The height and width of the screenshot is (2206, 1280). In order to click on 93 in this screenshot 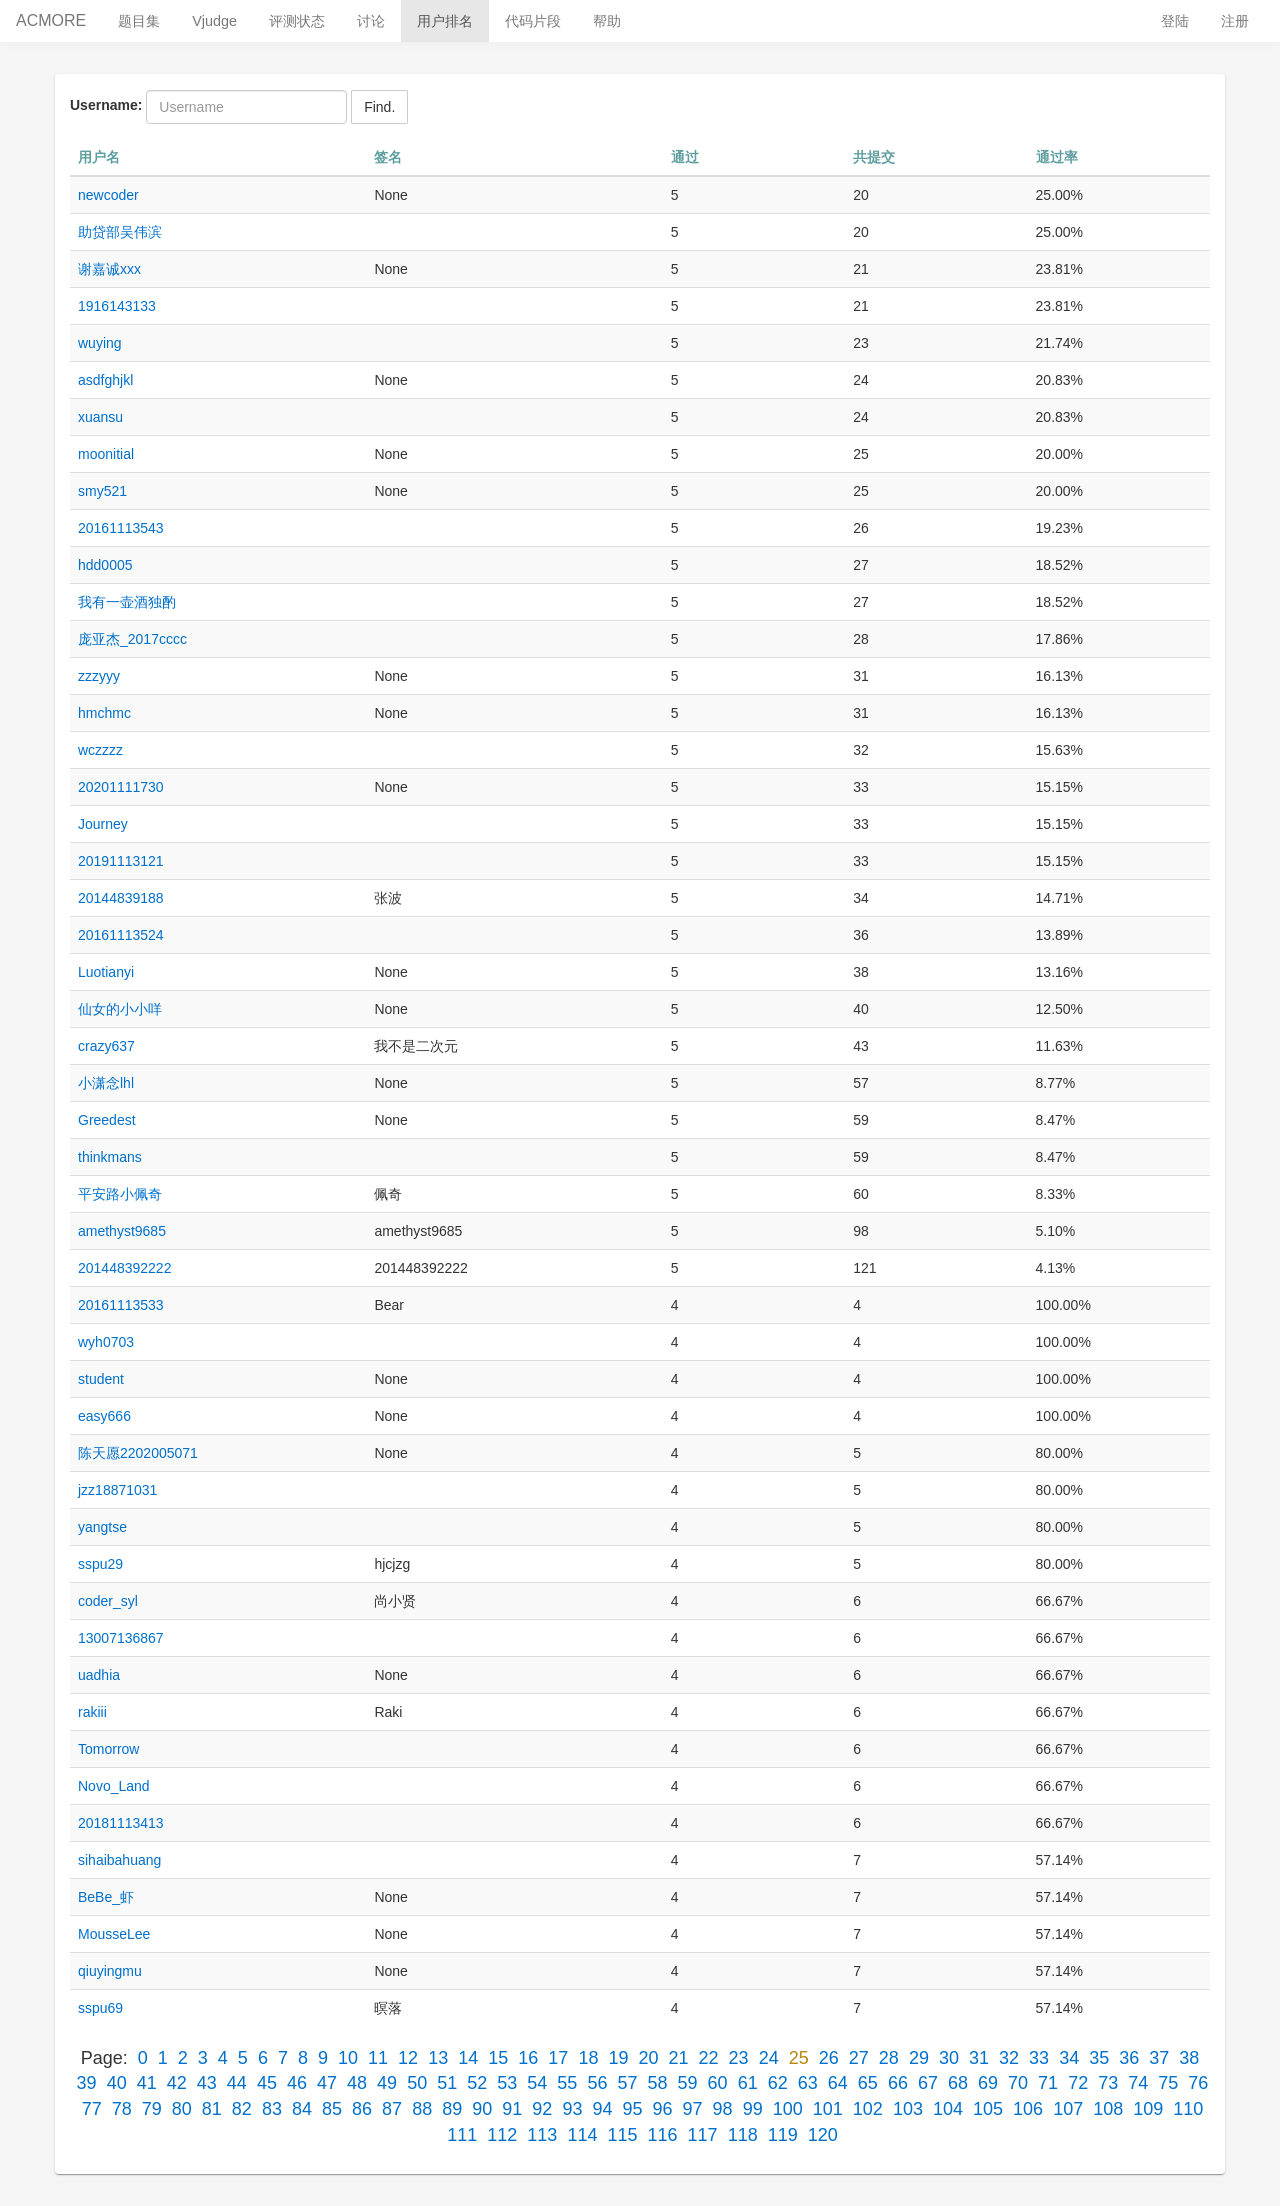, I will do `click(572, 2109)`.